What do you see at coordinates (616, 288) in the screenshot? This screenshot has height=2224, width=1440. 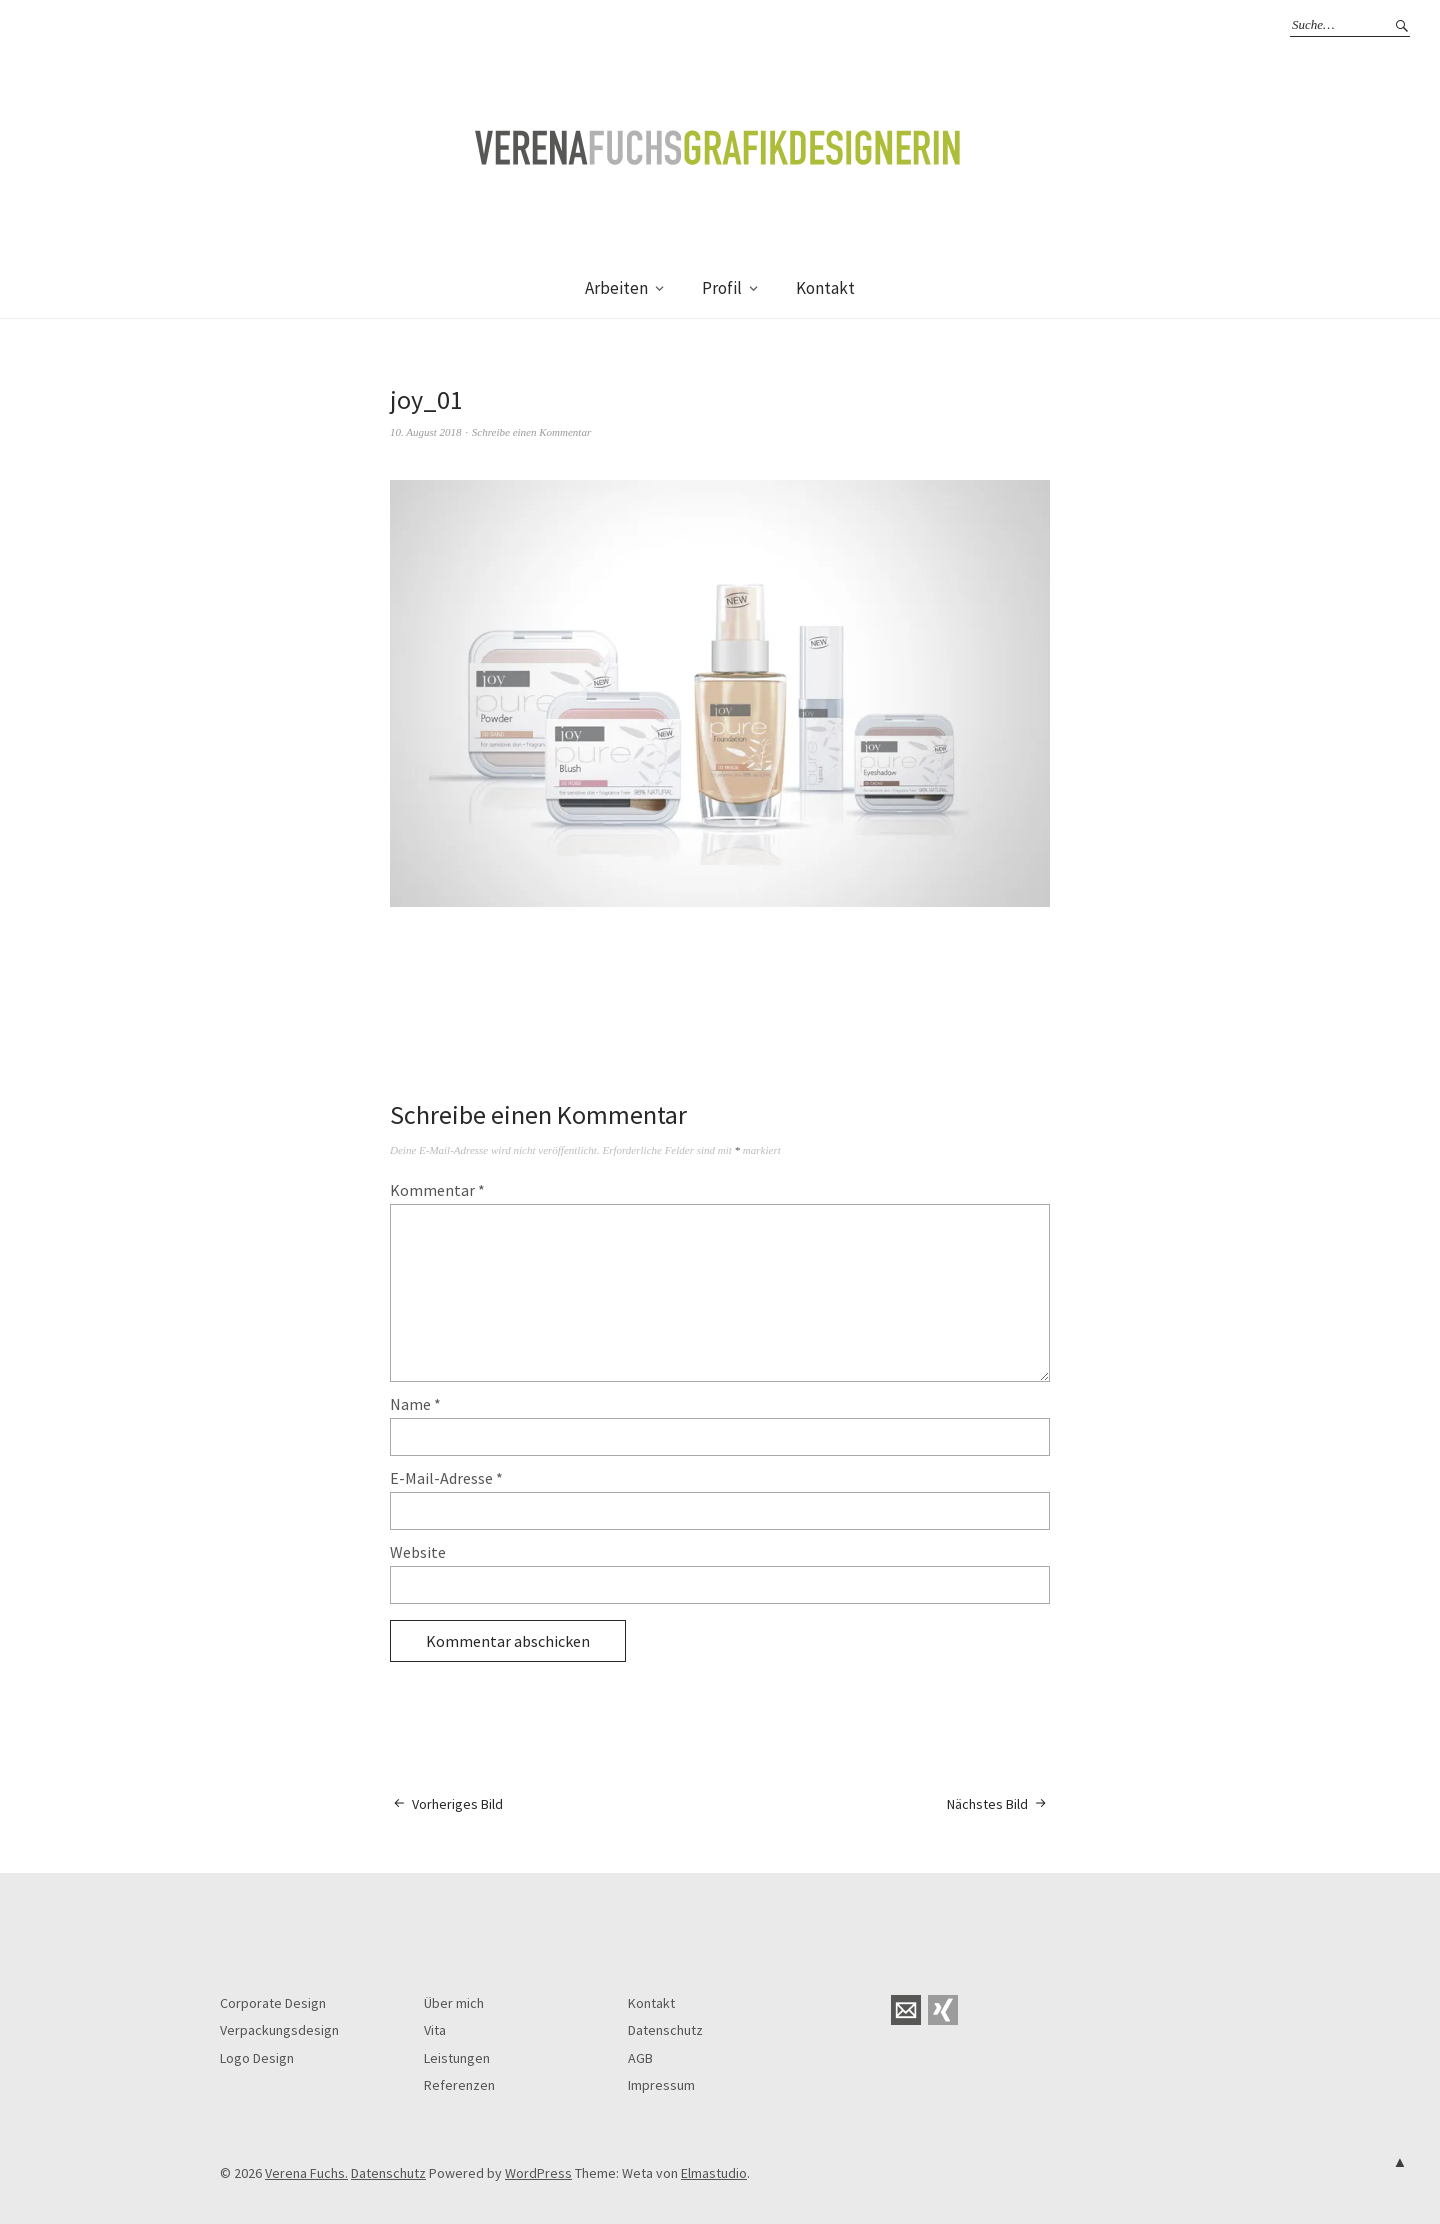 I see `Arbeiten` at bounding box center [616, 288].